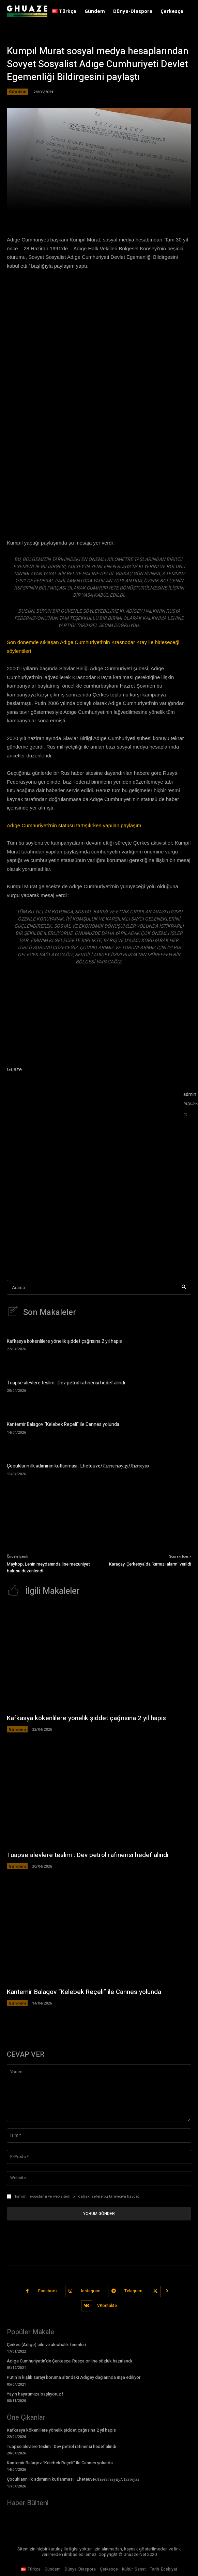 The image size is (198, 2576). What do you see at coordinates (63, 1424) in the screenshot?
I see `Kantemir Balagov “Kelebek Reçeli” ile Cannes yolunda` at bounding box center [63, 1424].